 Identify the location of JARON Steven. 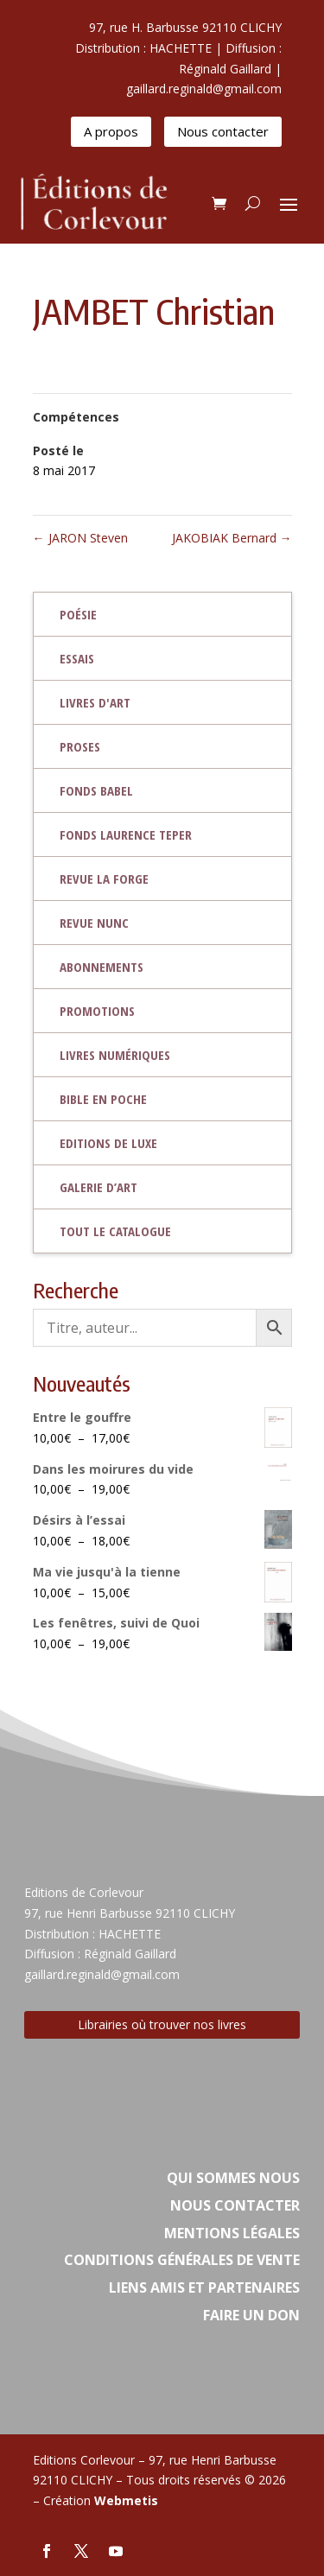
(80, 538).